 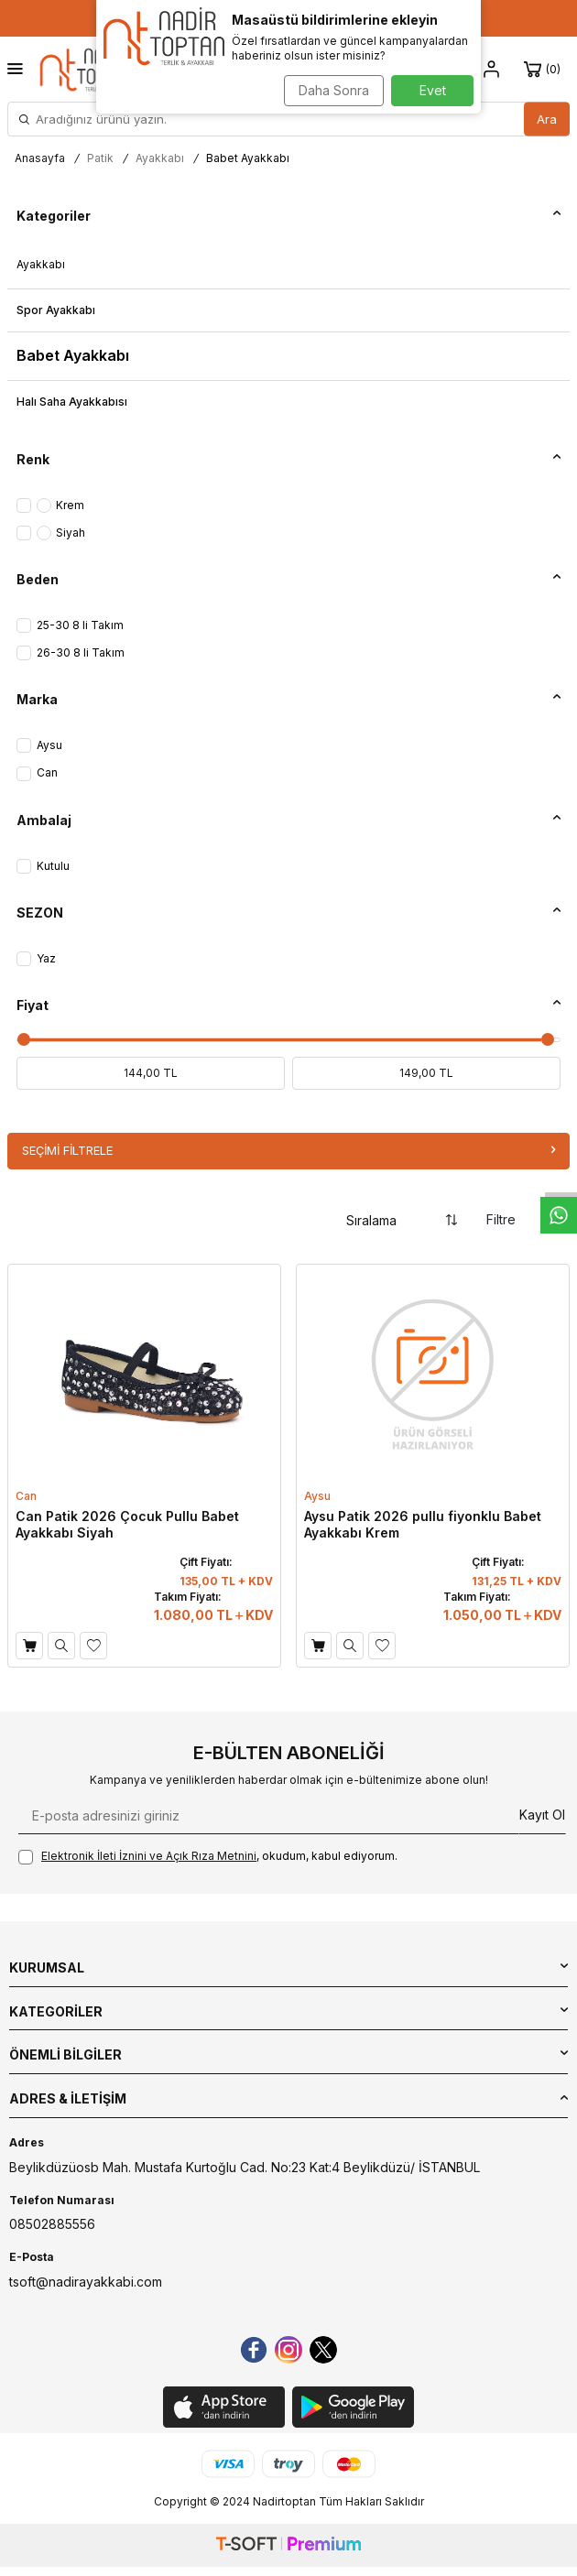 I want to click on [Menü], so click(x=15, y=68).